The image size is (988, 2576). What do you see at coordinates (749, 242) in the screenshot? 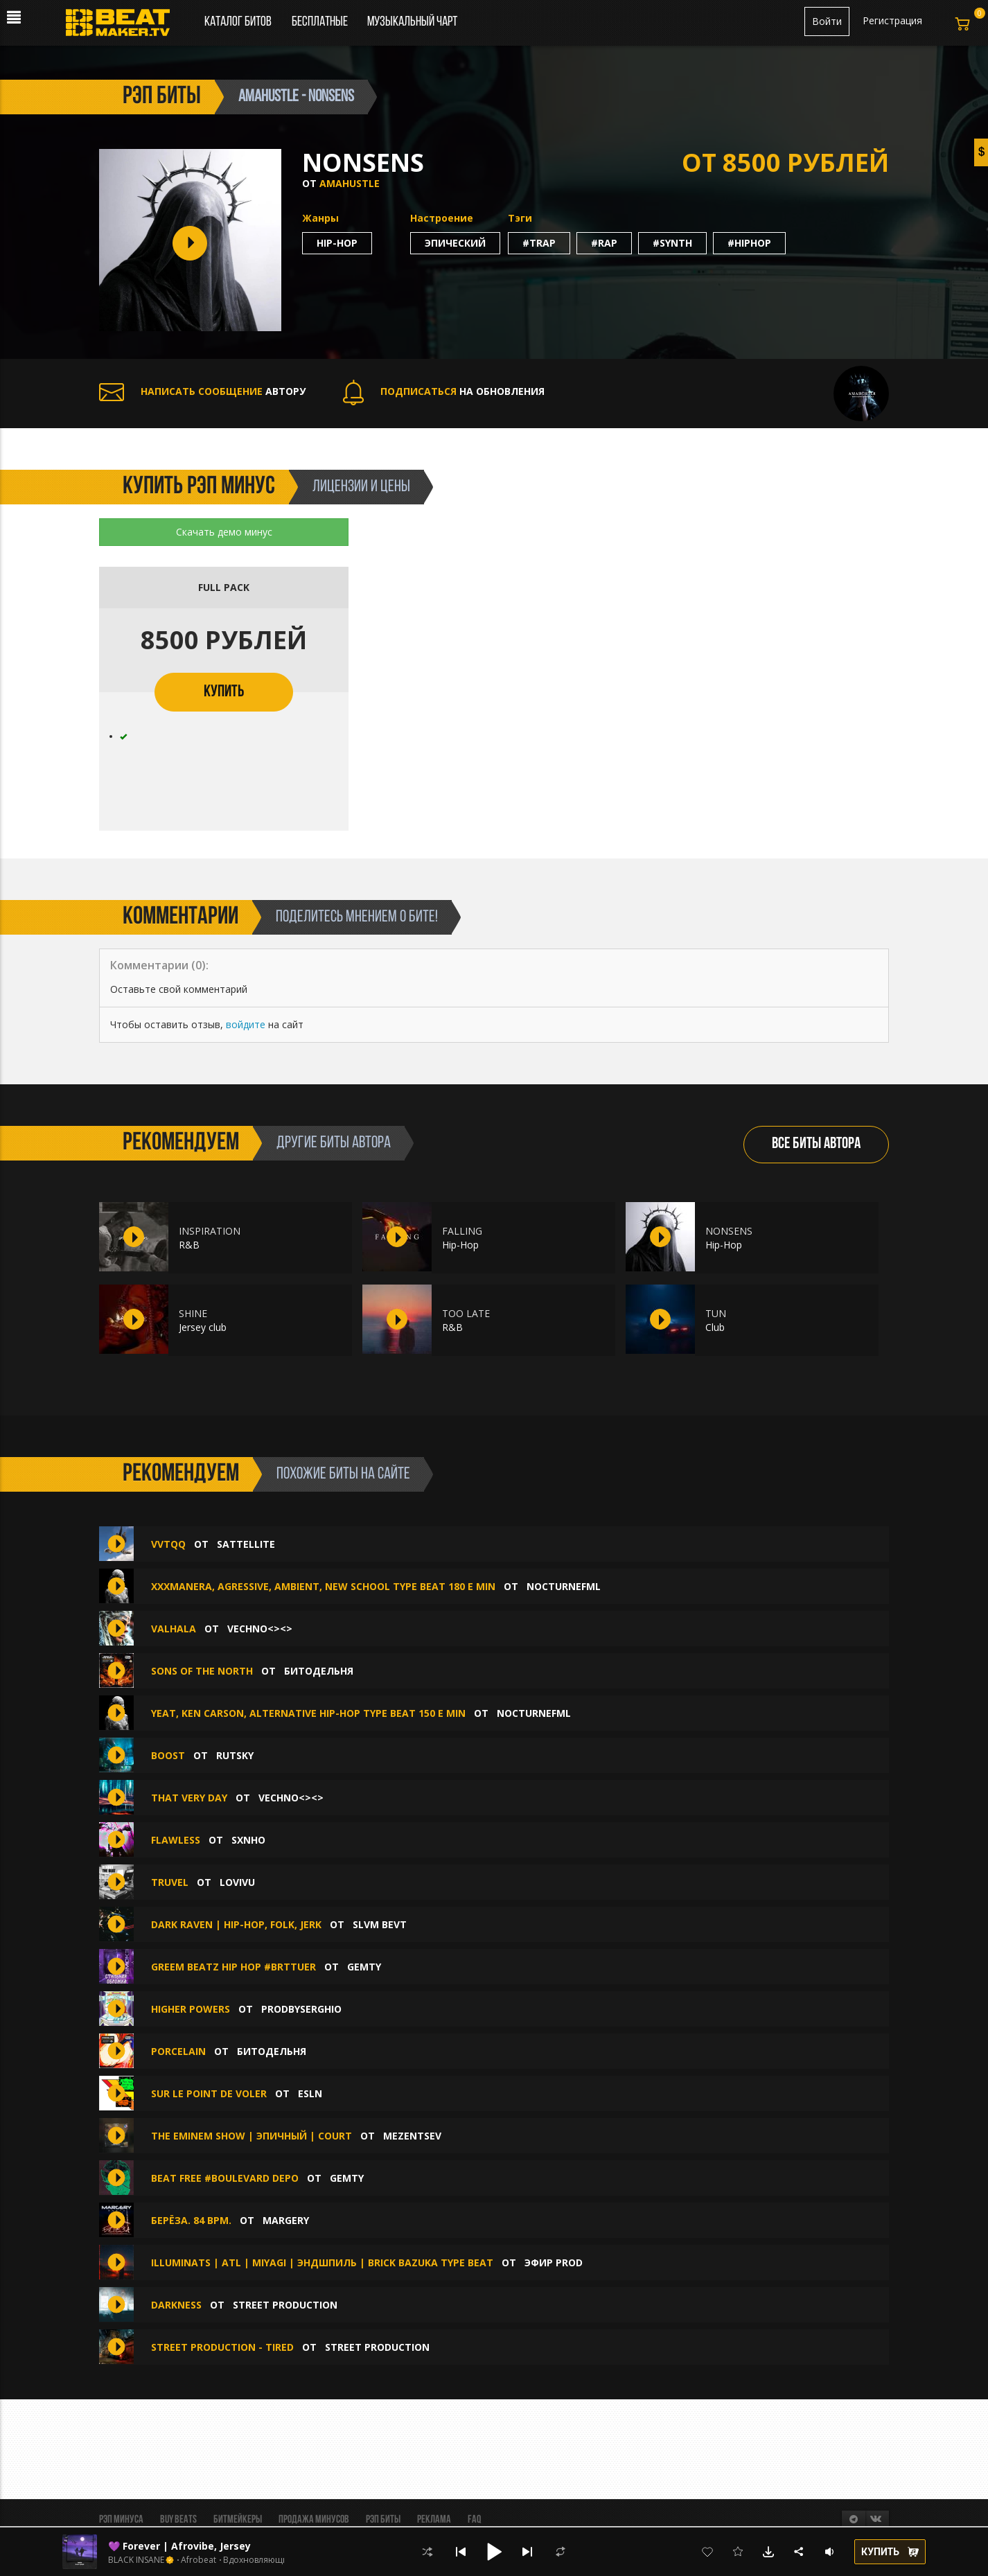
I see `#hiphop` at bounding box center [749, 242].